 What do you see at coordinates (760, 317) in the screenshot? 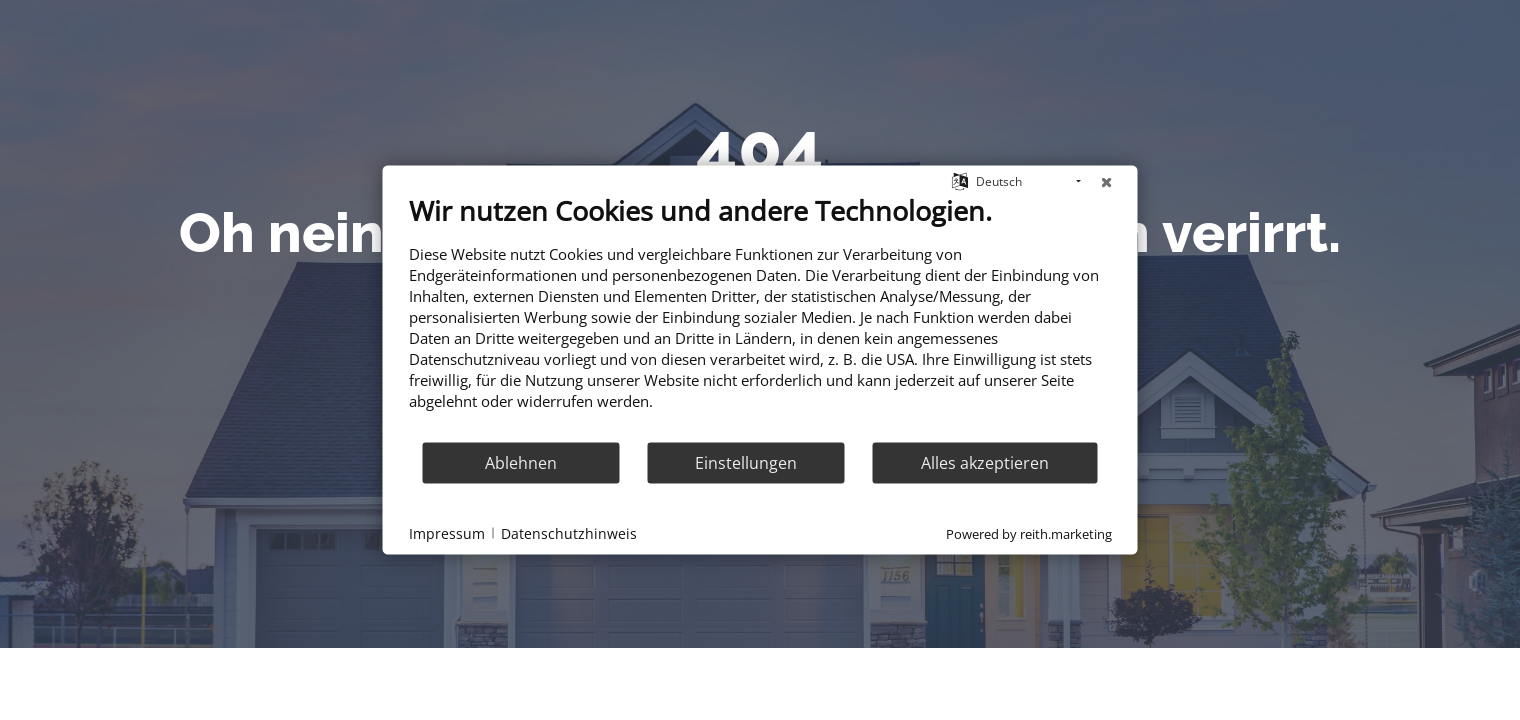
I see `[document]` at bounding box center [760, 317].